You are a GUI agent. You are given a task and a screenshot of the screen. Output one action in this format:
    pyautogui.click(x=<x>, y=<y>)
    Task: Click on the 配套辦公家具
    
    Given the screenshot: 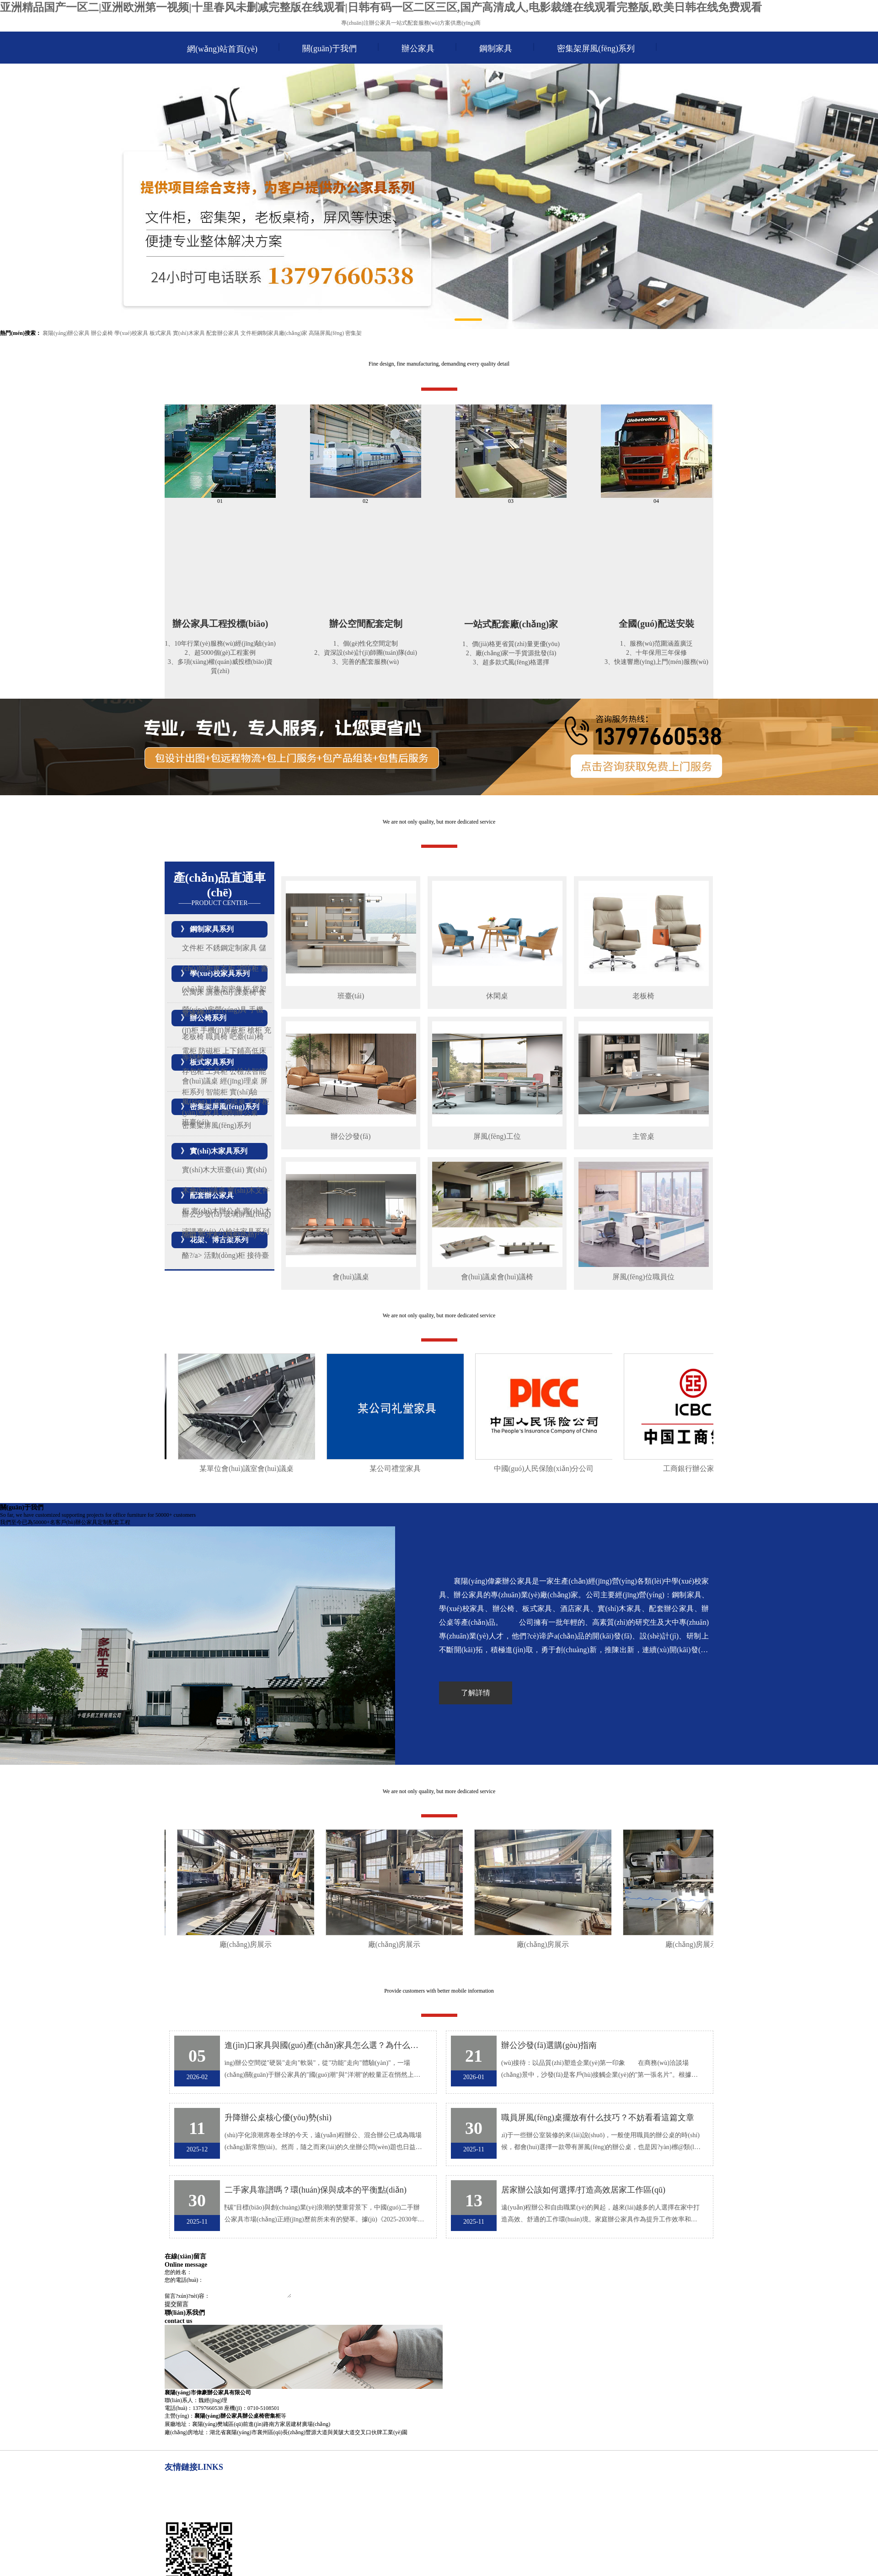 What is the action you would take?
    pyautogui.click(x=222, y=333)
    